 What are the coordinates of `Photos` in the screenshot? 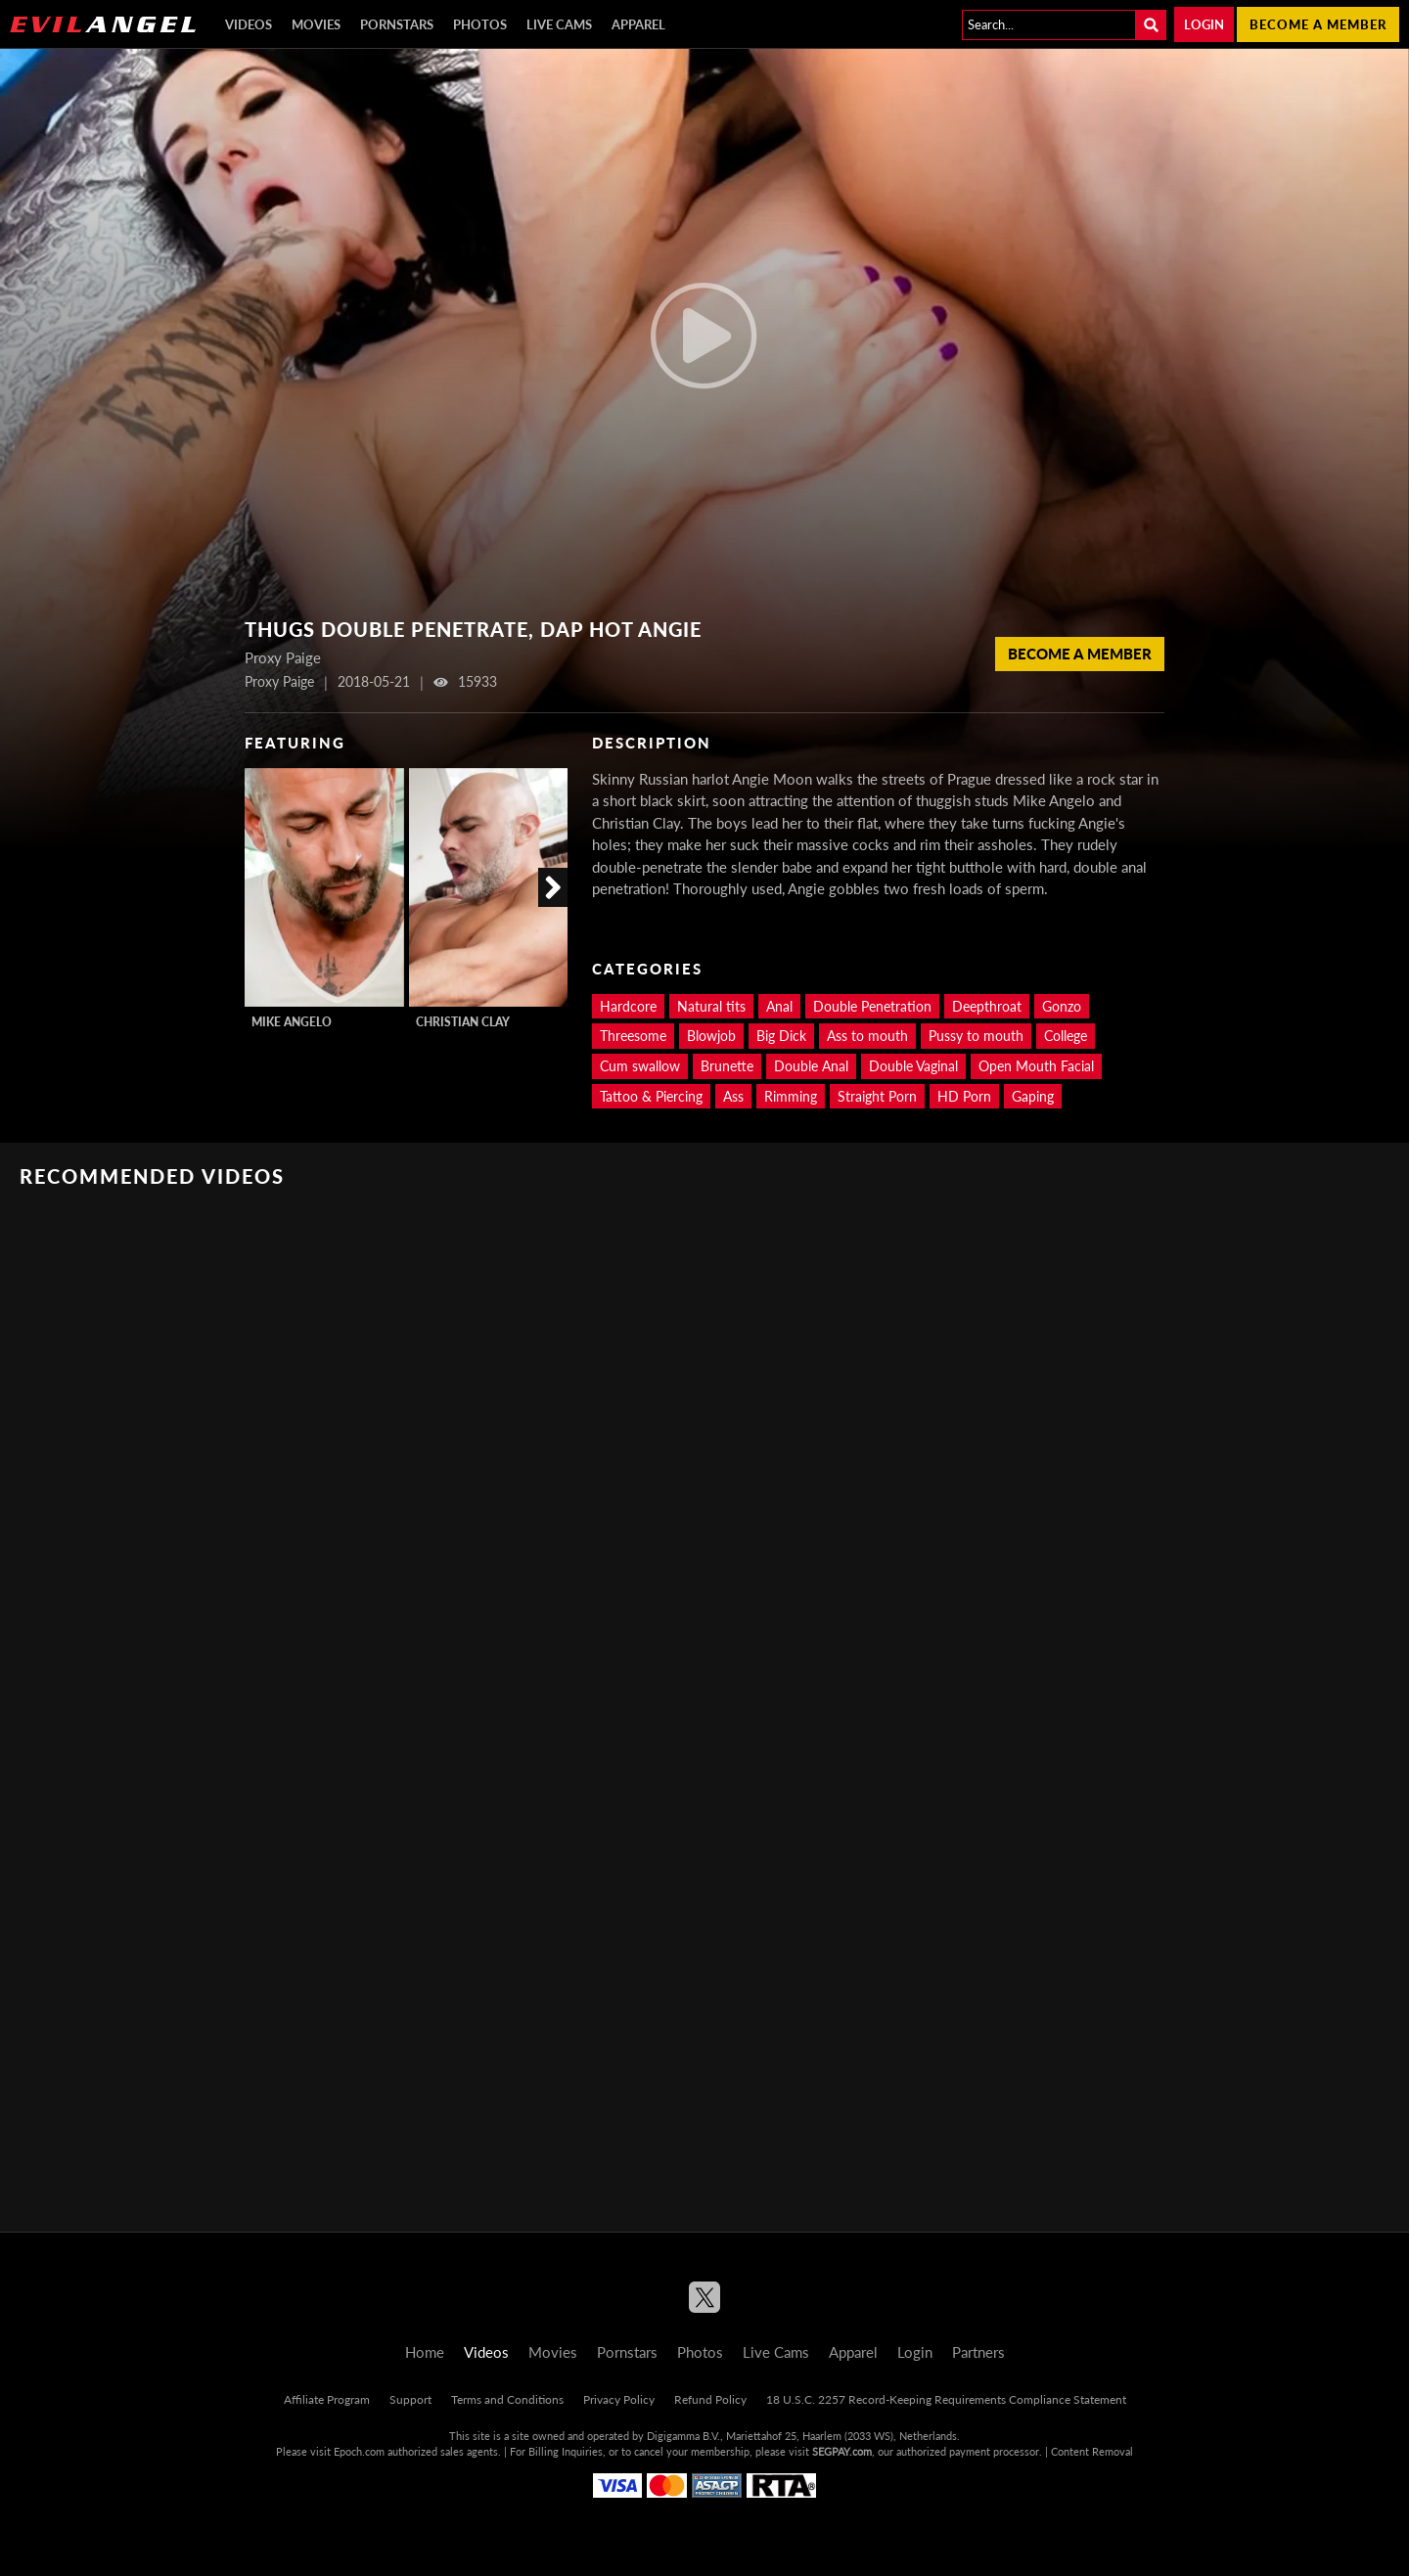 It's located at (480, 24).